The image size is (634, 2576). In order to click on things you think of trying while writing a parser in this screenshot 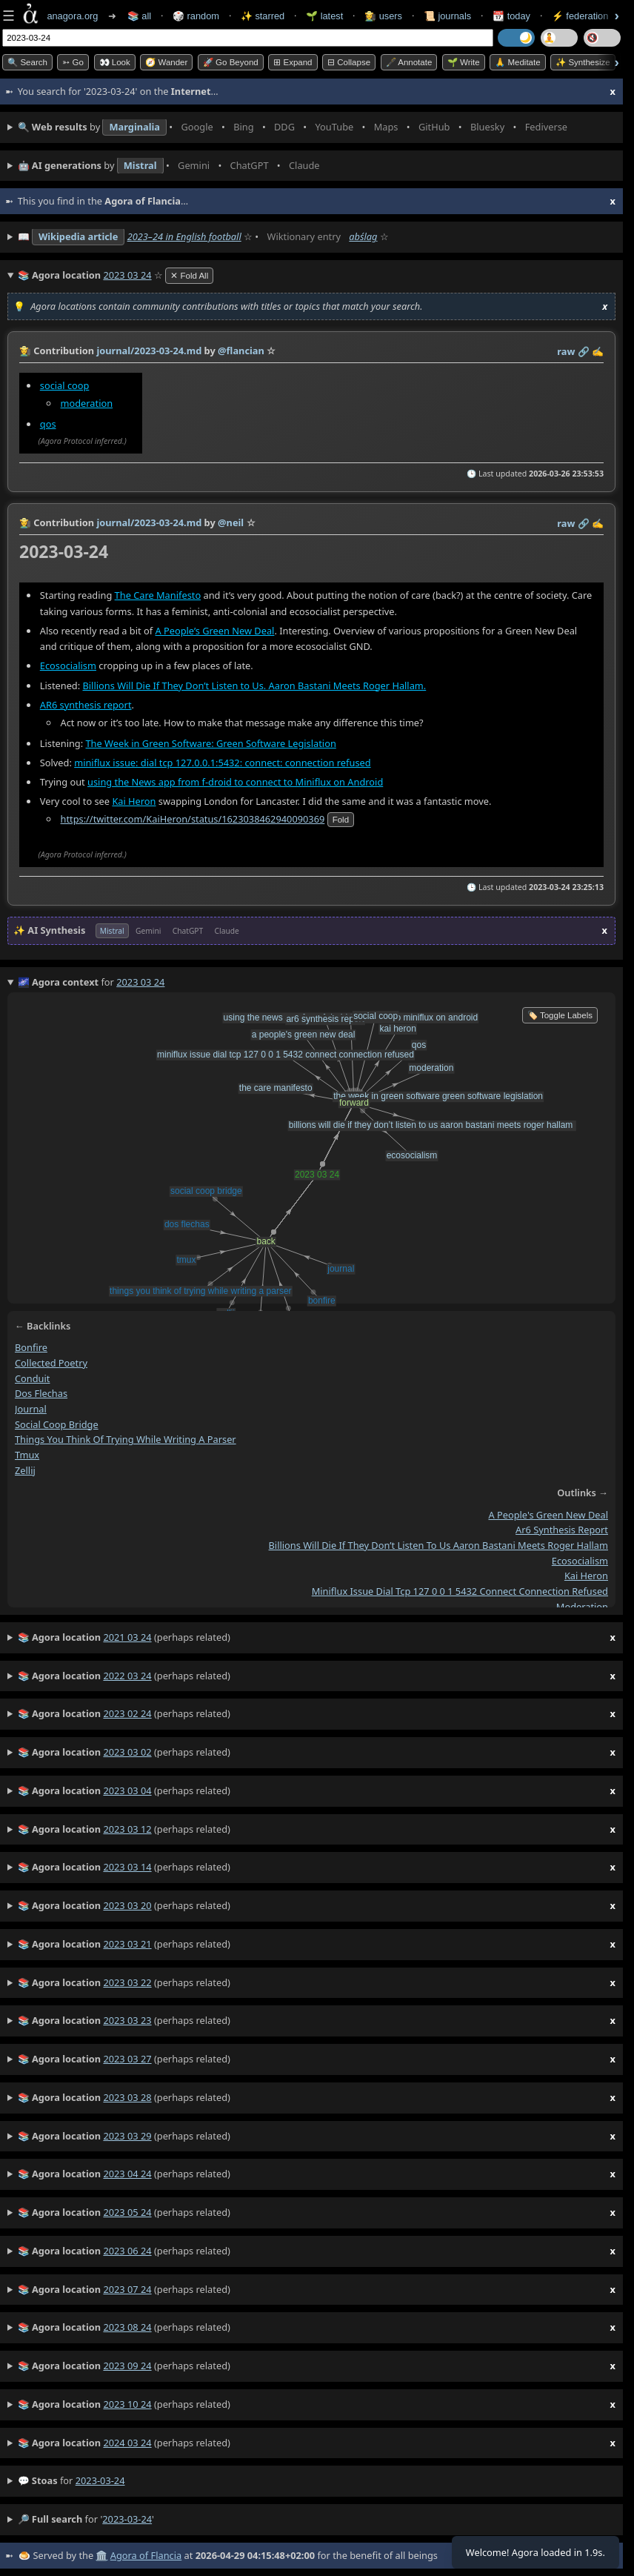, I will do `click(125, 1439)`.